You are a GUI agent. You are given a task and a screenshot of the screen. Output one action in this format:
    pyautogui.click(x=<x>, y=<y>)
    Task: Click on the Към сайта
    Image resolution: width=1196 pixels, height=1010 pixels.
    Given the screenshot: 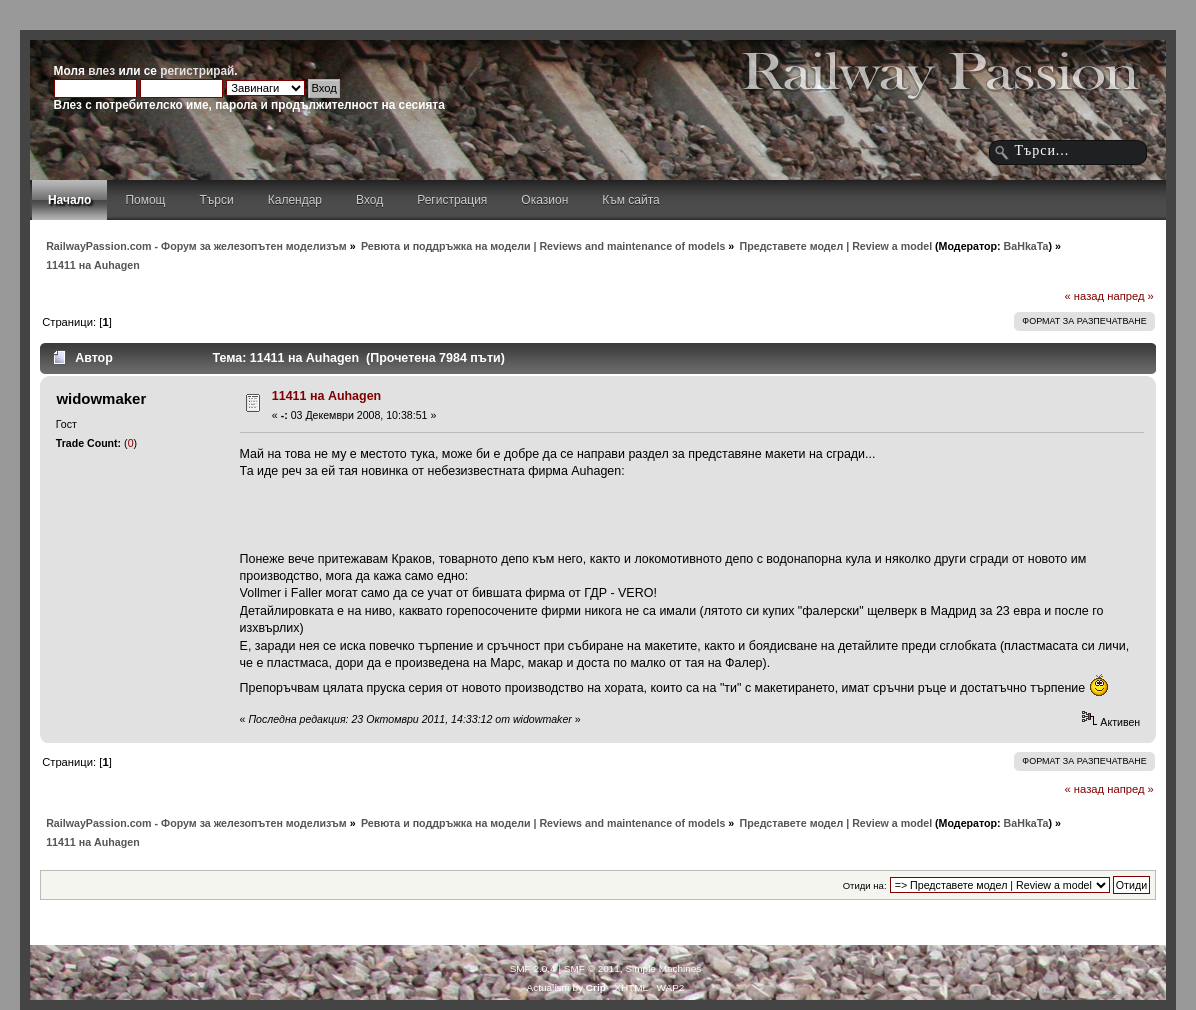 What is the action you would take?
    pyautogui.click(x=631, y=200)
    